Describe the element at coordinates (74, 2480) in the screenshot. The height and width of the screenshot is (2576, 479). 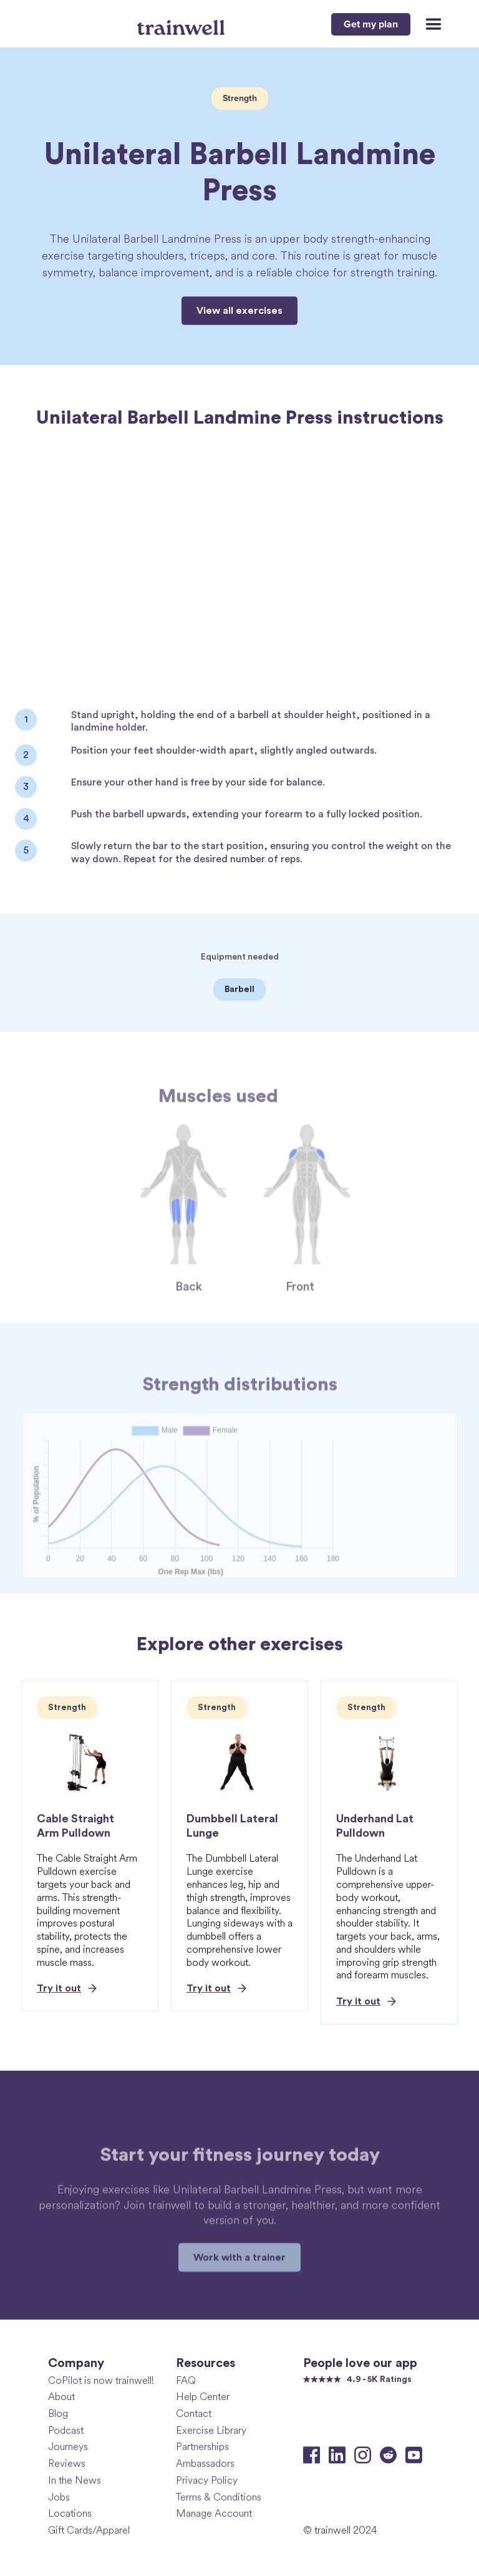
I see `In the News` at that location.